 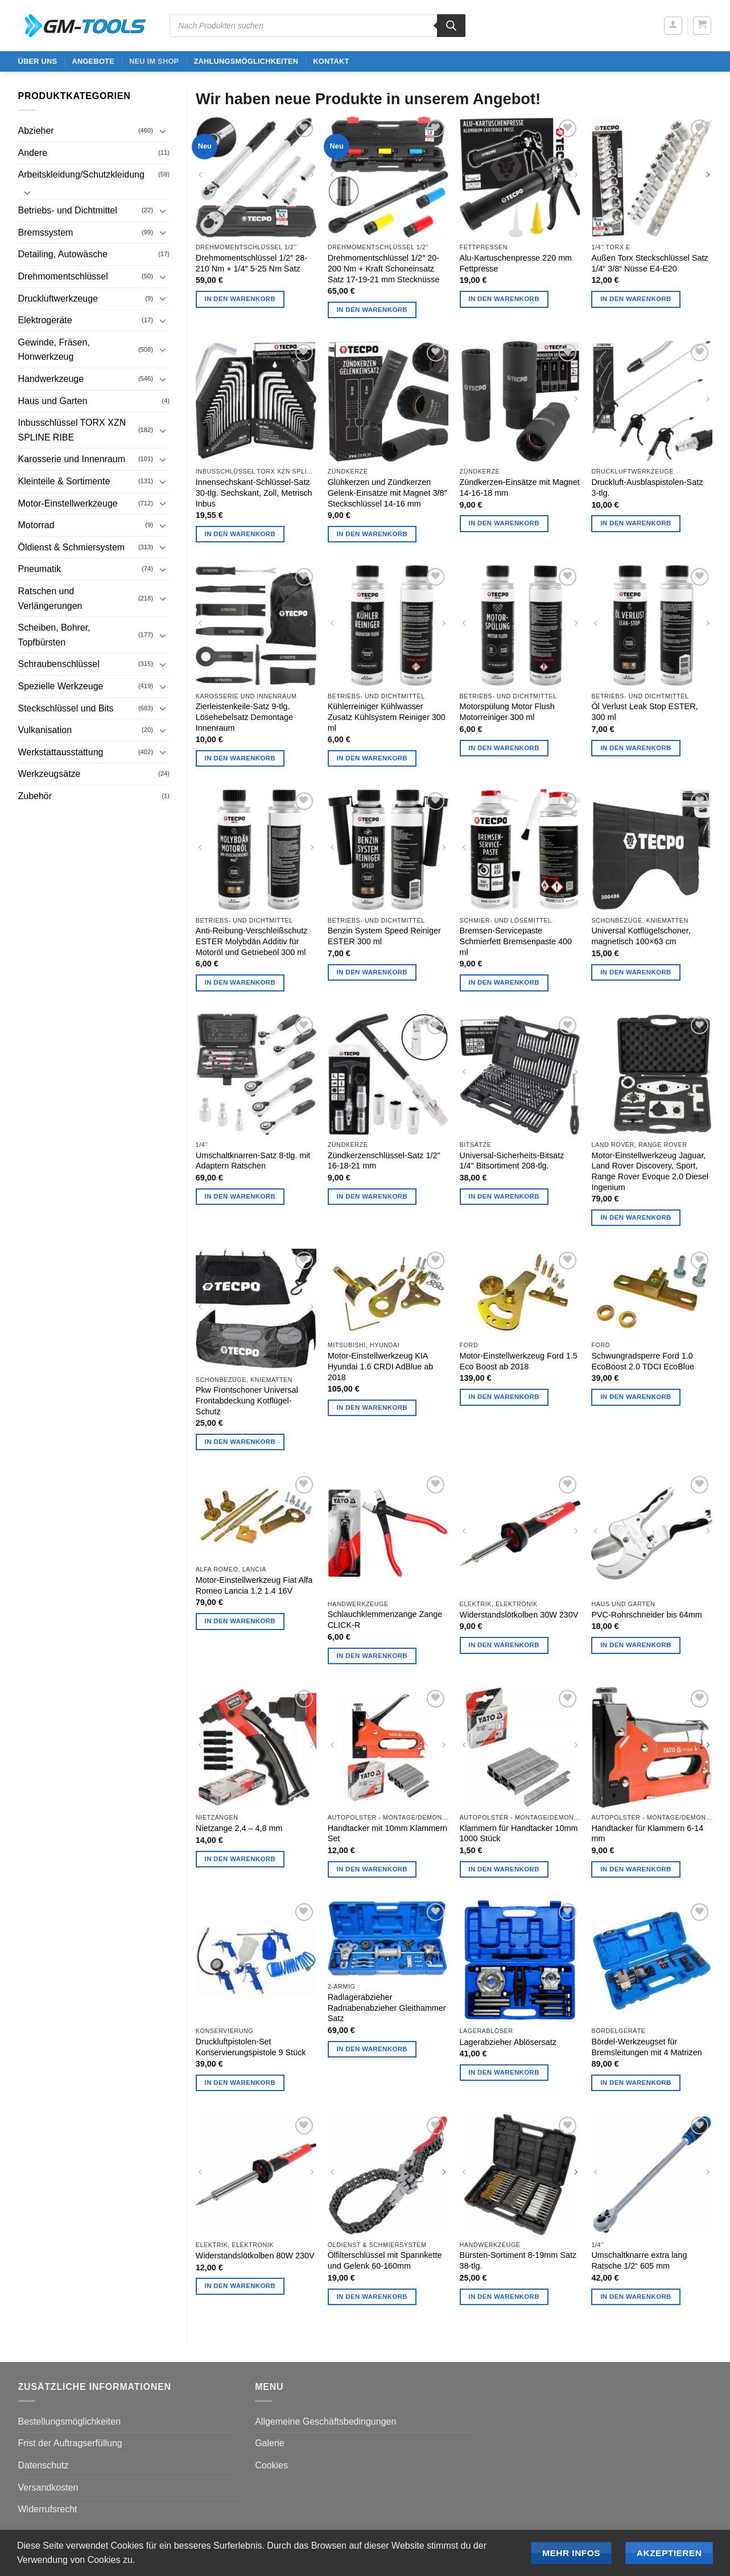 What do you see at coordinates (385, 2260) in the screenshot?
I see `Ölfilterschlüssel mit Spannkette und Gelenk 60-160mm` at bounding box center [385, 2260].